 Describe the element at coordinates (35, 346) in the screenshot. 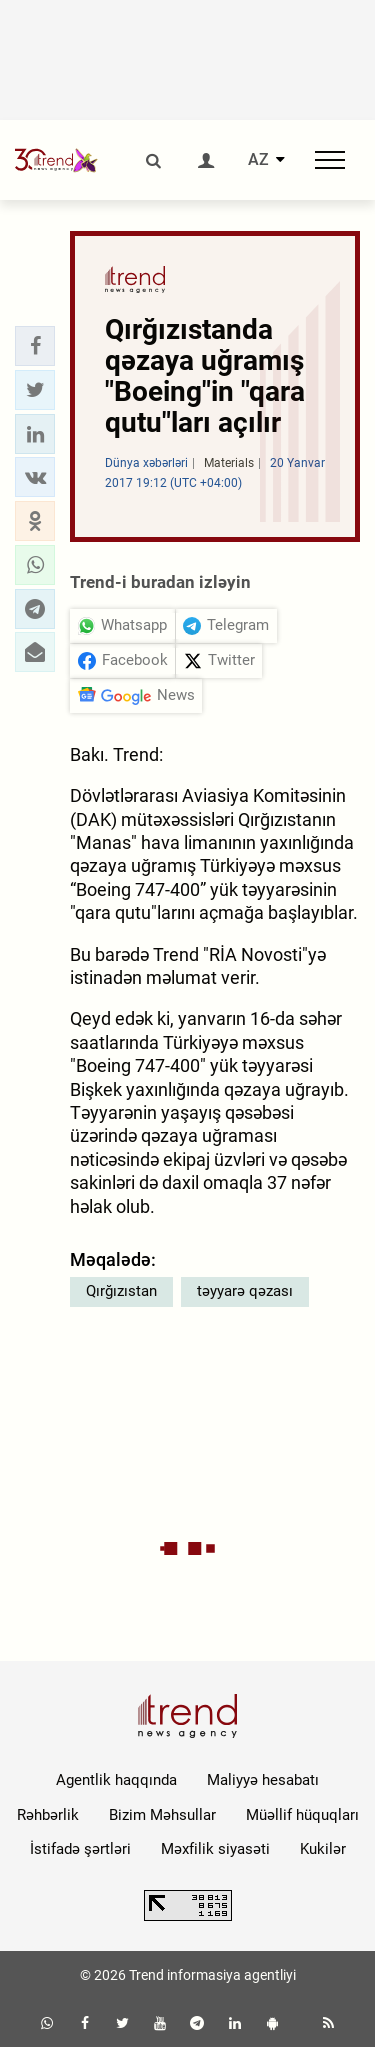

I see `[button]` at that location.